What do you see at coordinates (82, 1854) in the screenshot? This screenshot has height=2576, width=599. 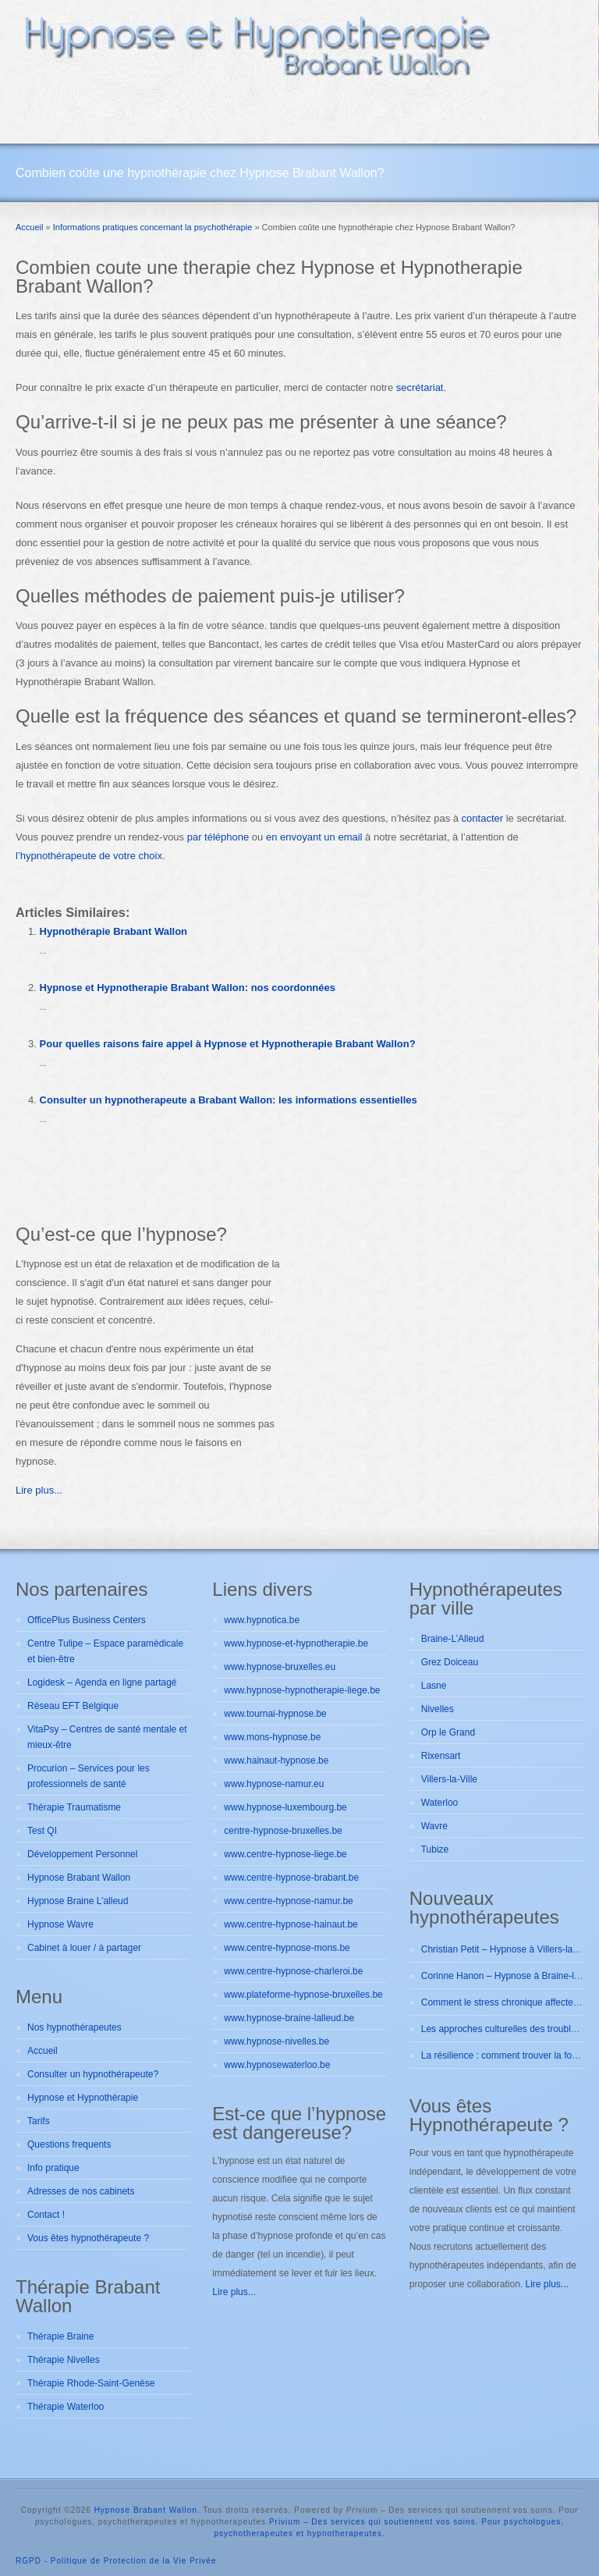 I see `Développement Personnel` at bounding box center [82, 1854].